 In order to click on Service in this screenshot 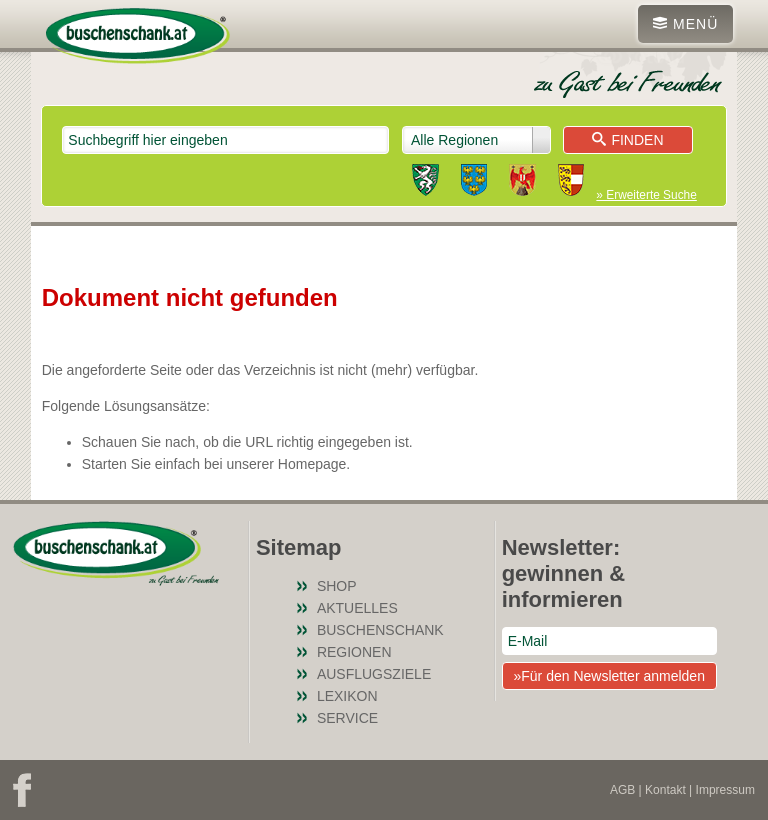, I will do `click(347, 718)`.